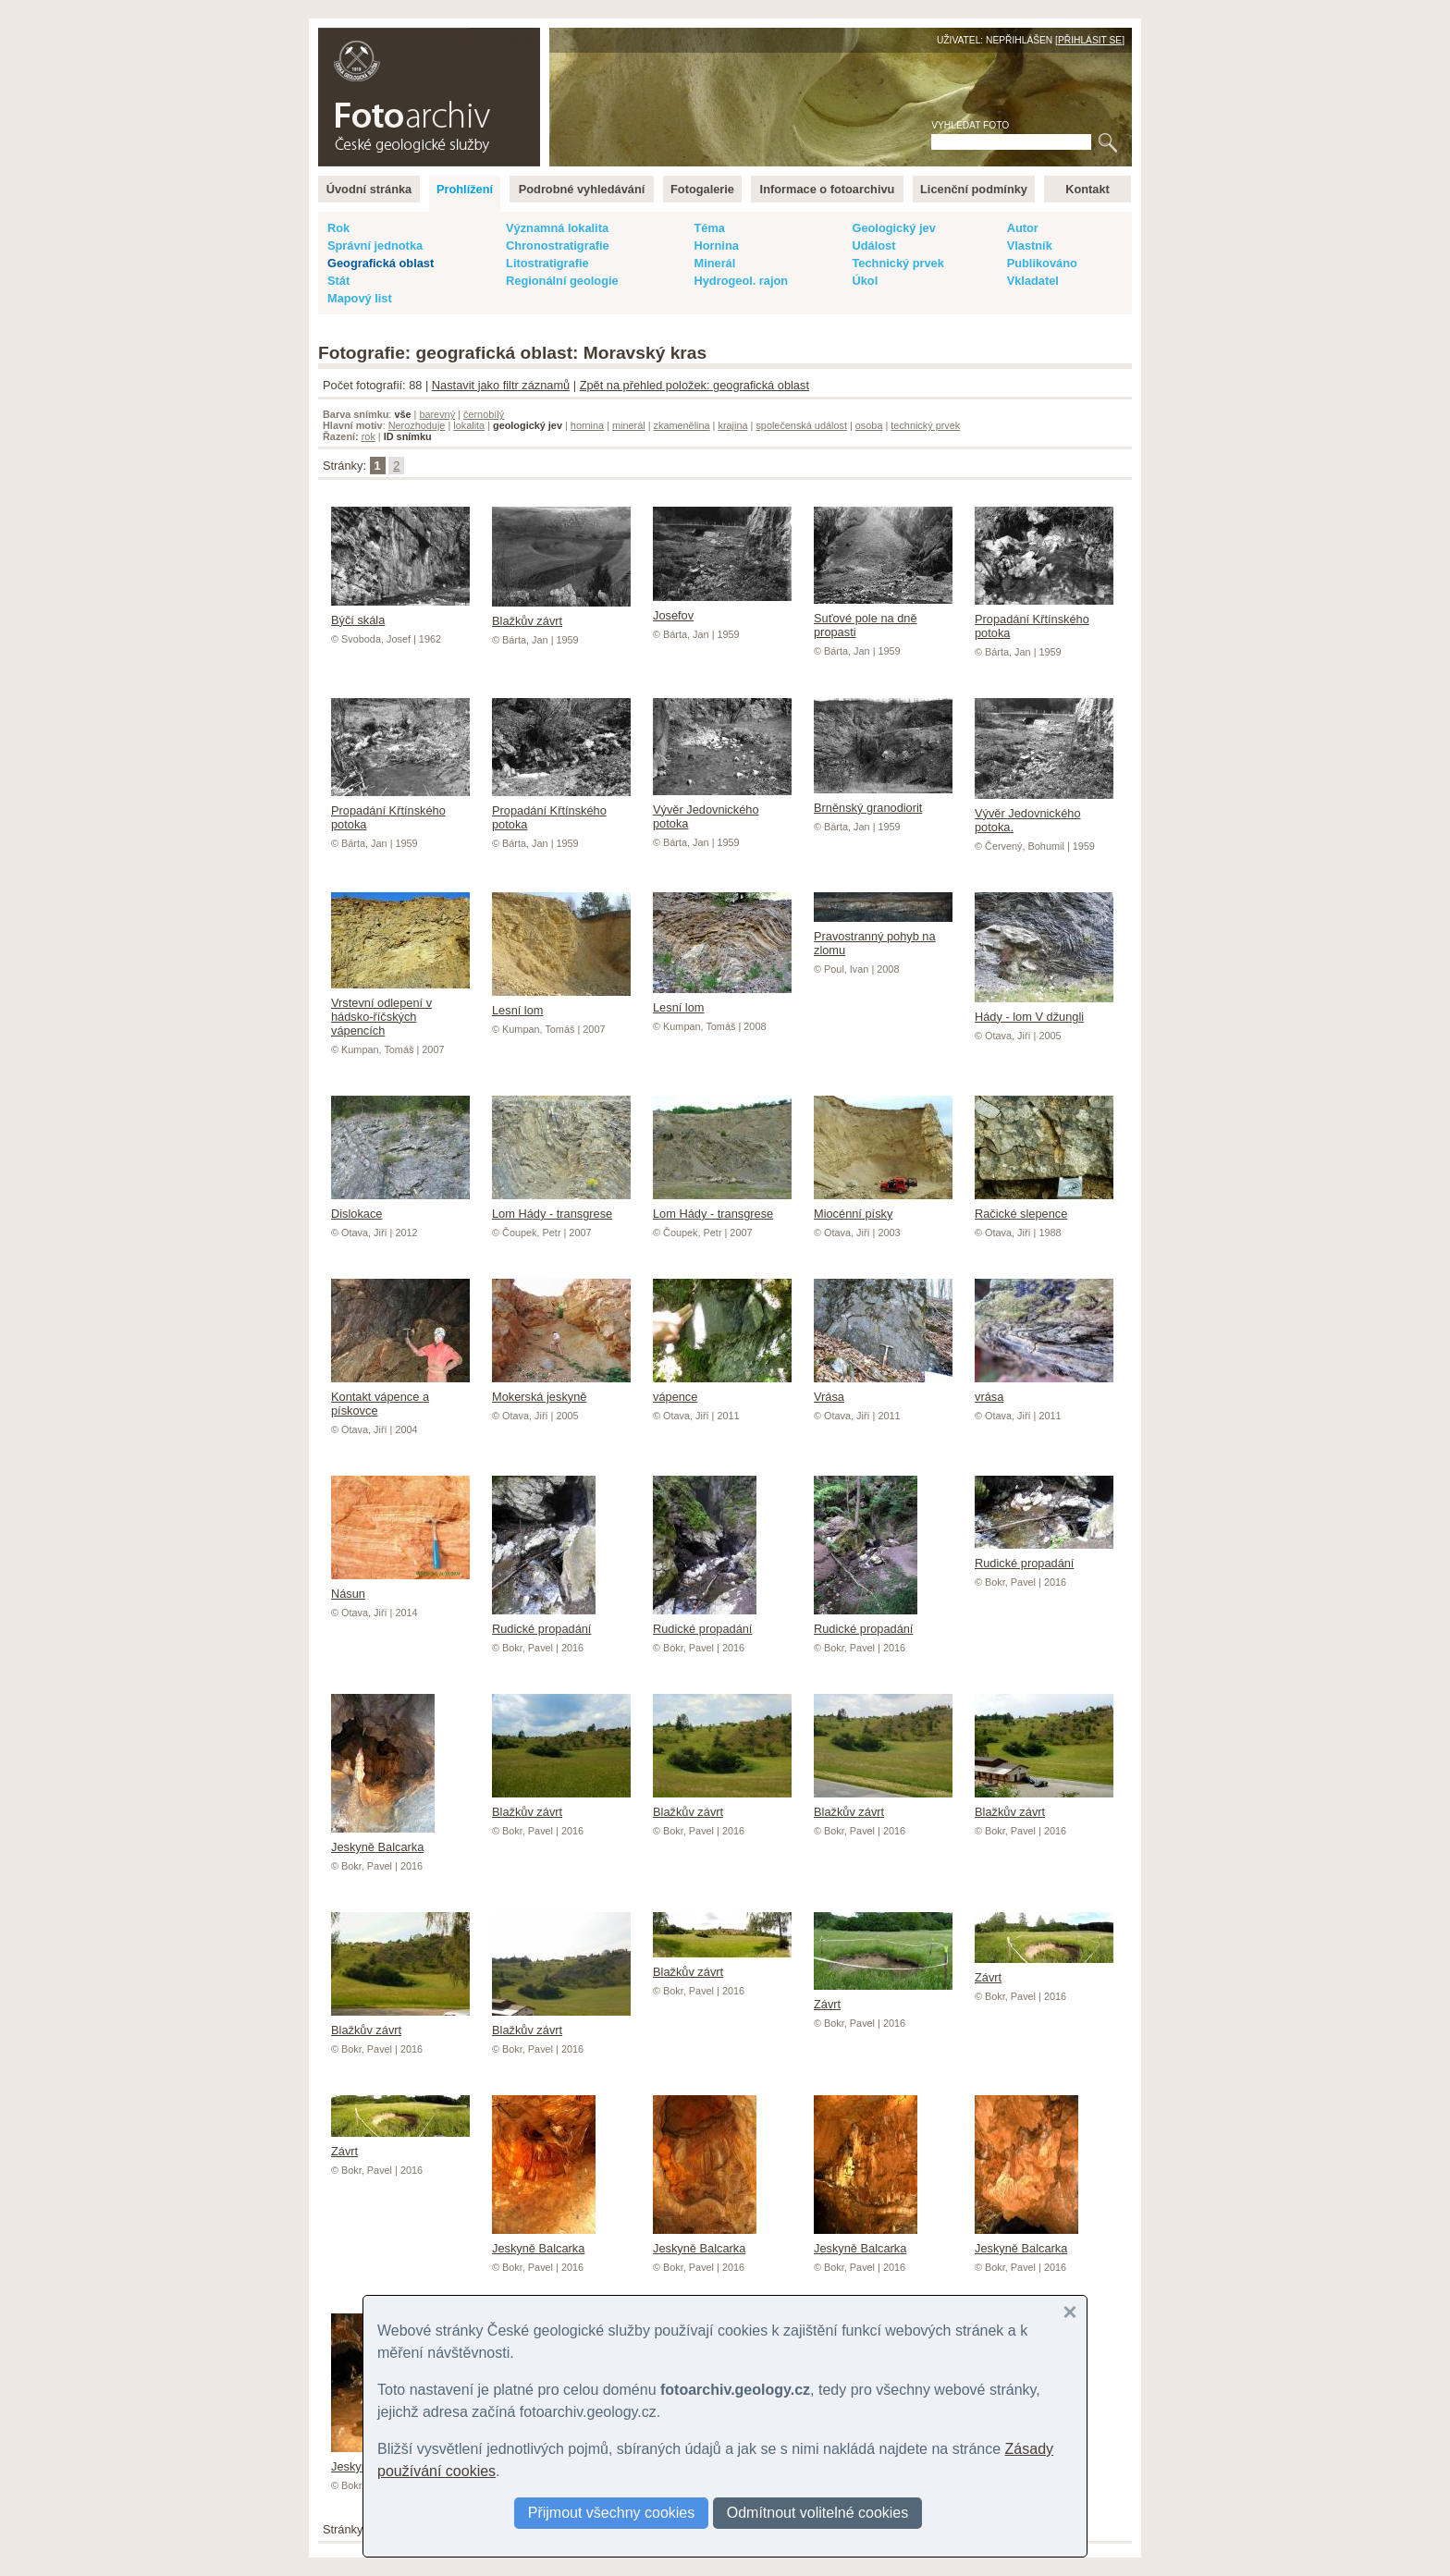  I want to click on Suťové pole na dně propasti, so click(883, 618).